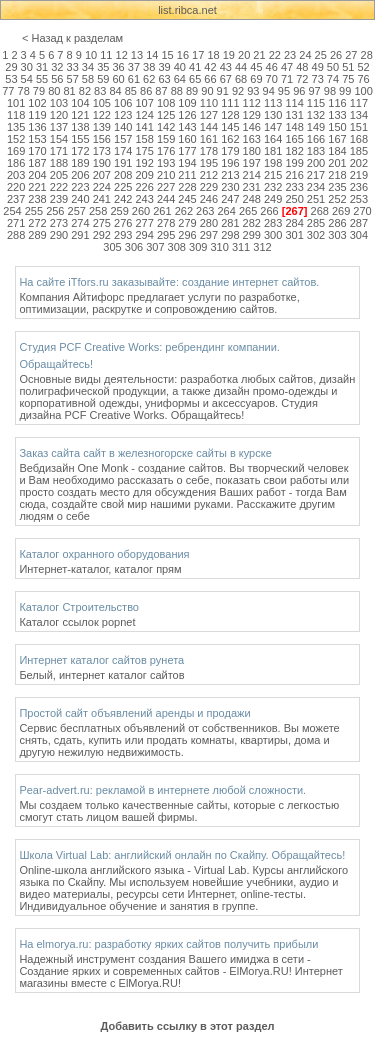  I want to click on 252, so click(337, 199).